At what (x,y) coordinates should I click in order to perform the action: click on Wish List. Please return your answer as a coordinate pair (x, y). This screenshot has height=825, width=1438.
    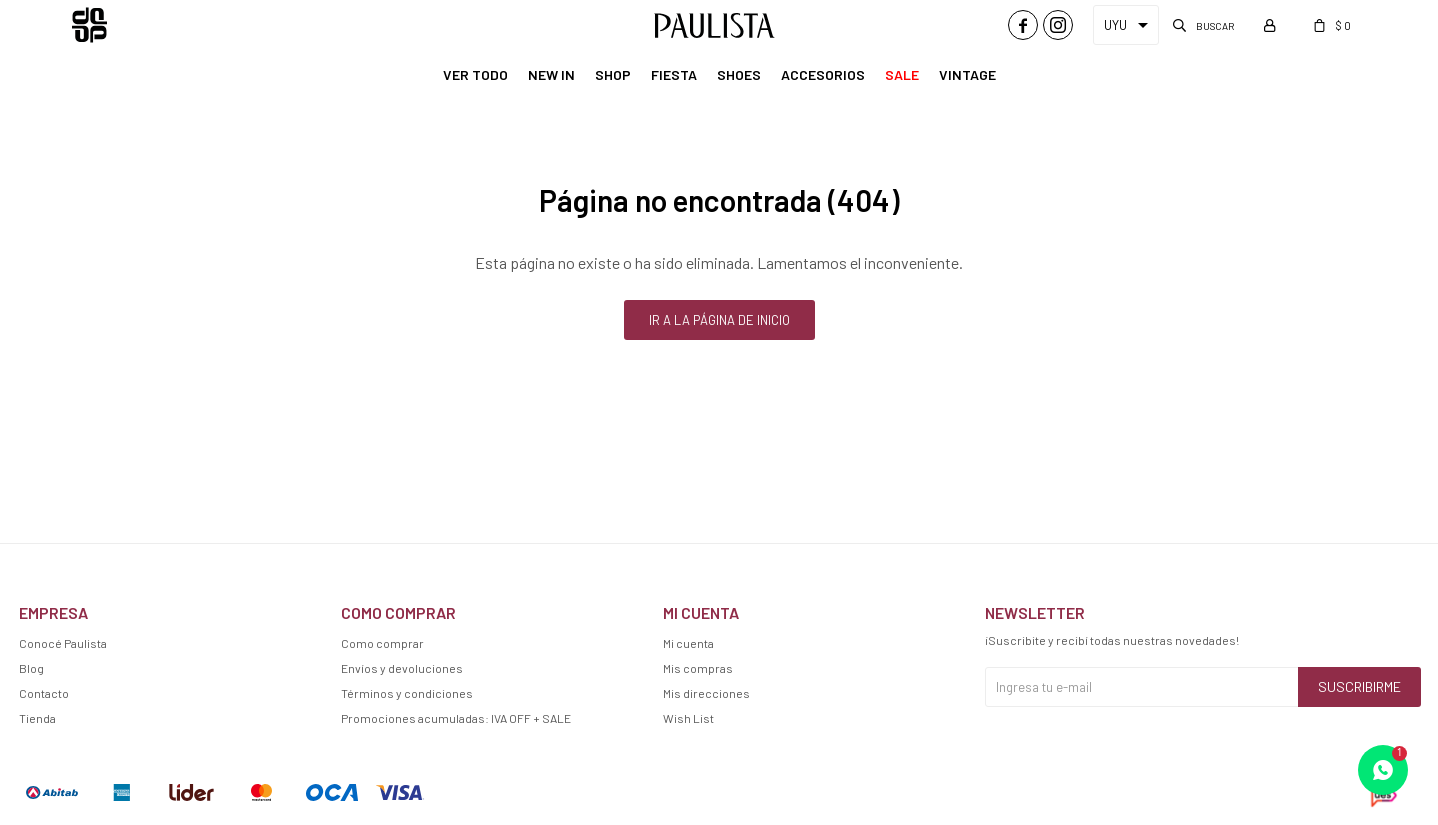
    Looking at the image, I should click on (688, 718).